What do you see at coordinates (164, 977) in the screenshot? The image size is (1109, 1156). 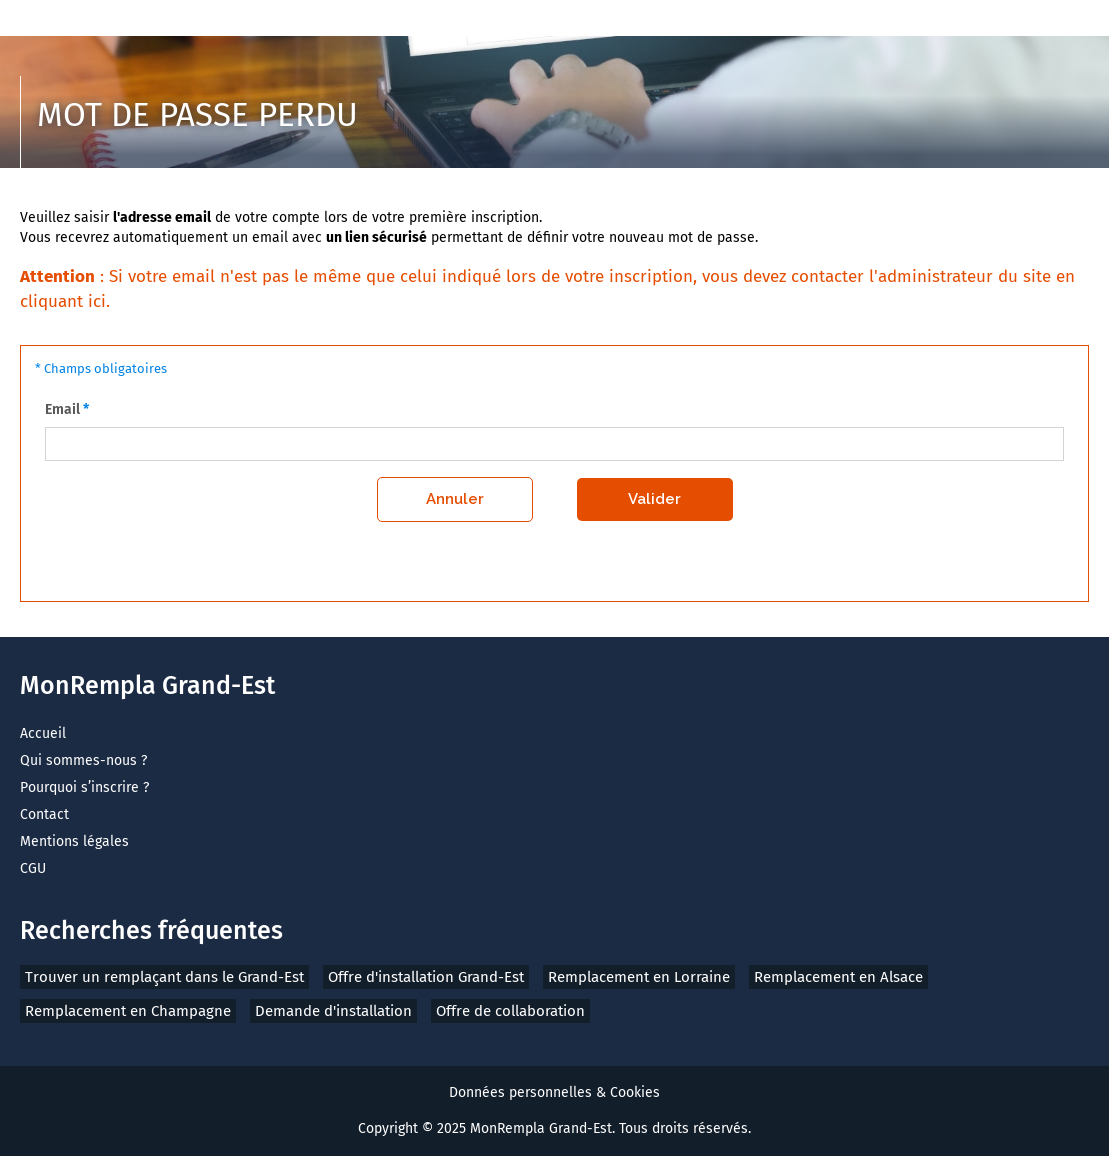 I see `Trouver un remplaçant dans le Grand-Est` at bounding box center [164, 977].